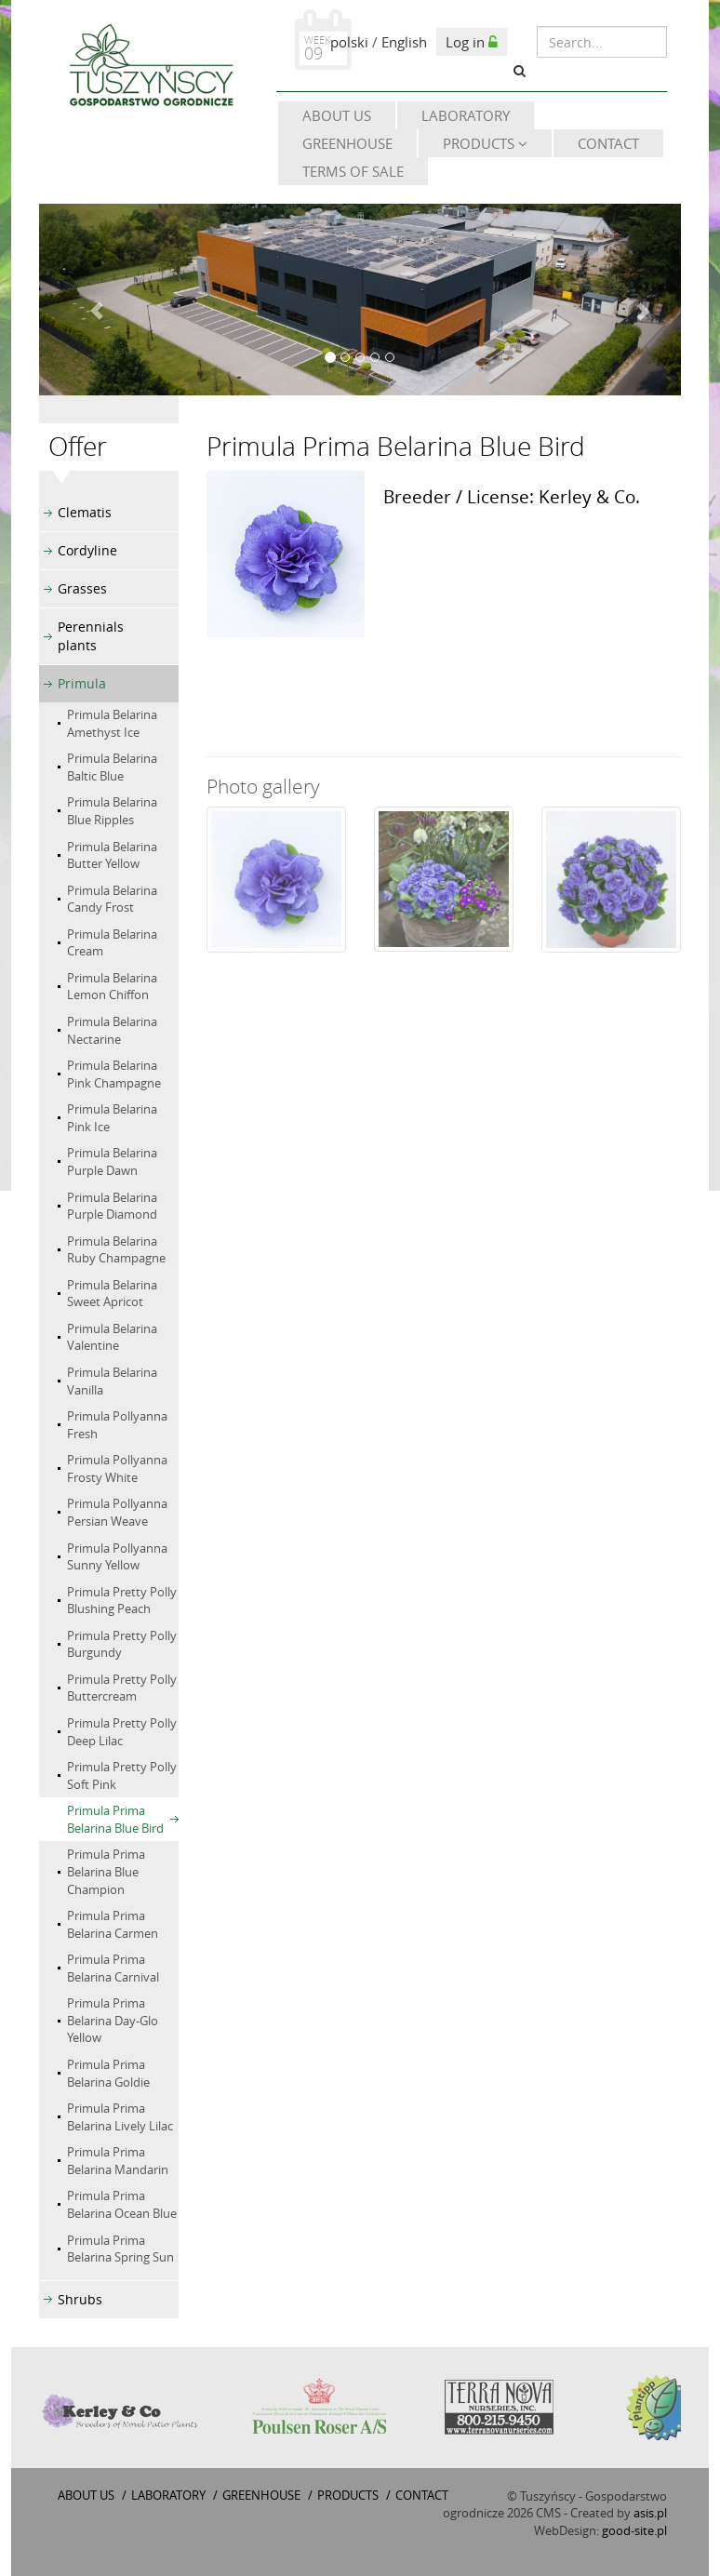  I want to click on Grasses, so click(82, 588).